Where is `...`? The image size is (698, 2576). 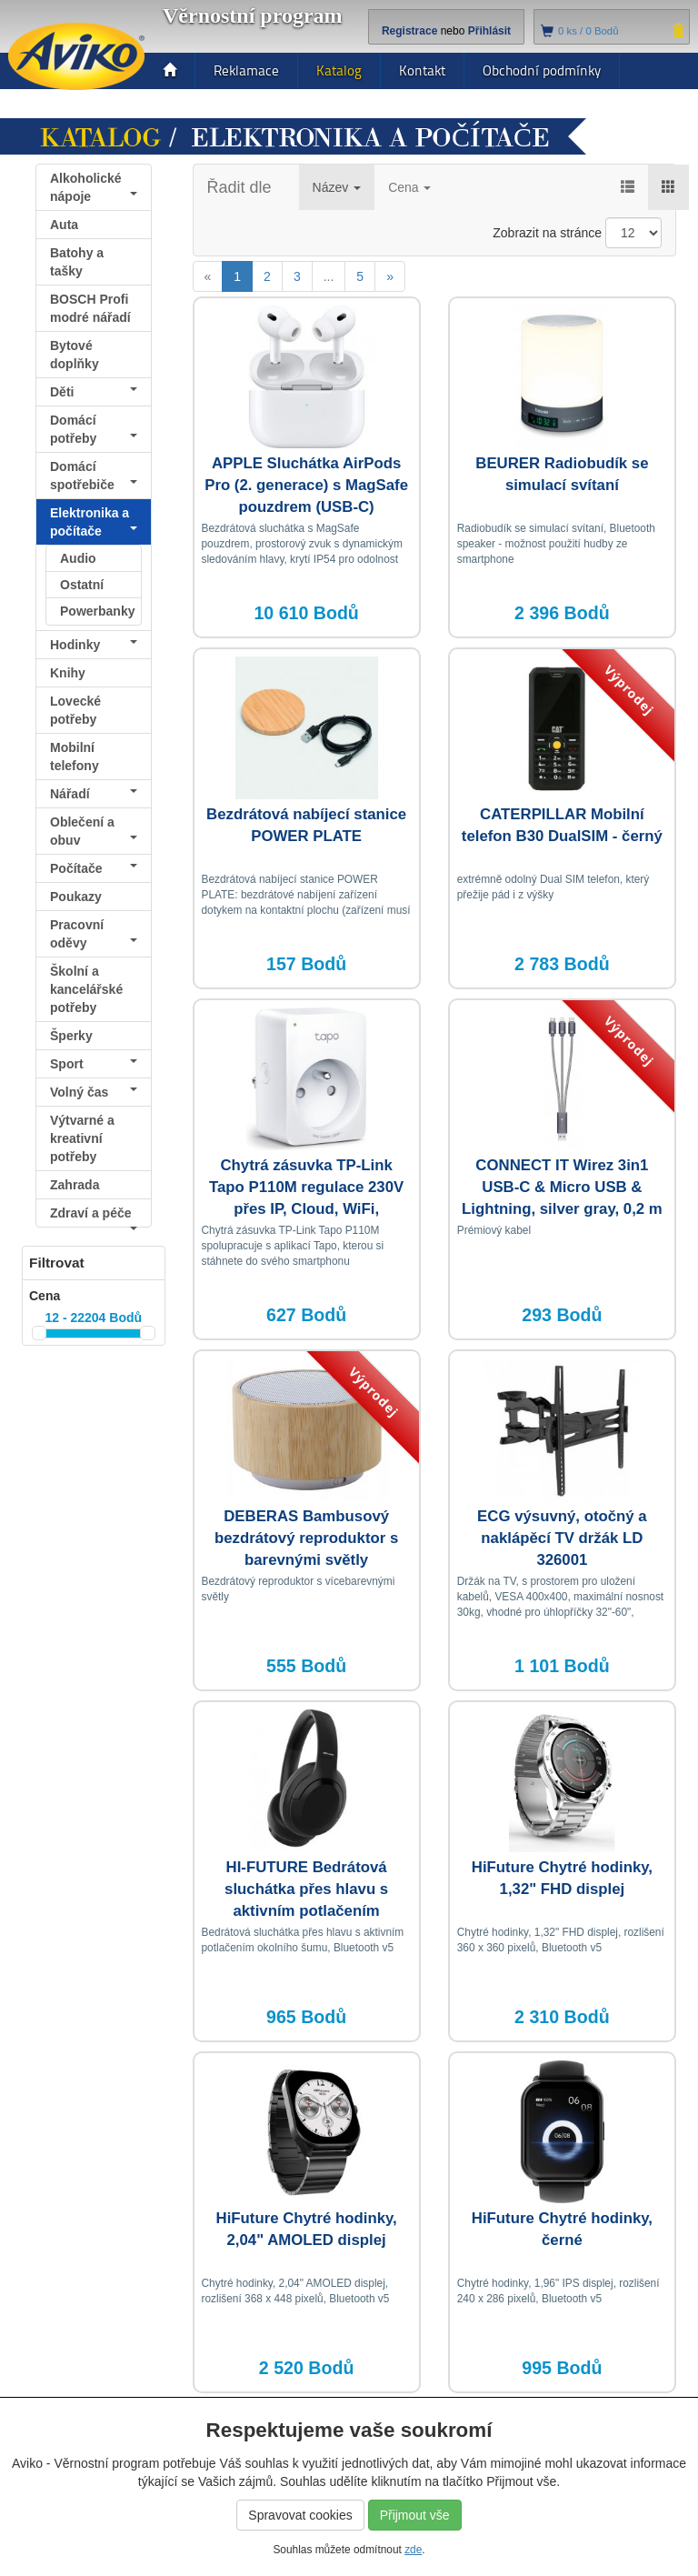 ... is located at coordinates (329, 276).